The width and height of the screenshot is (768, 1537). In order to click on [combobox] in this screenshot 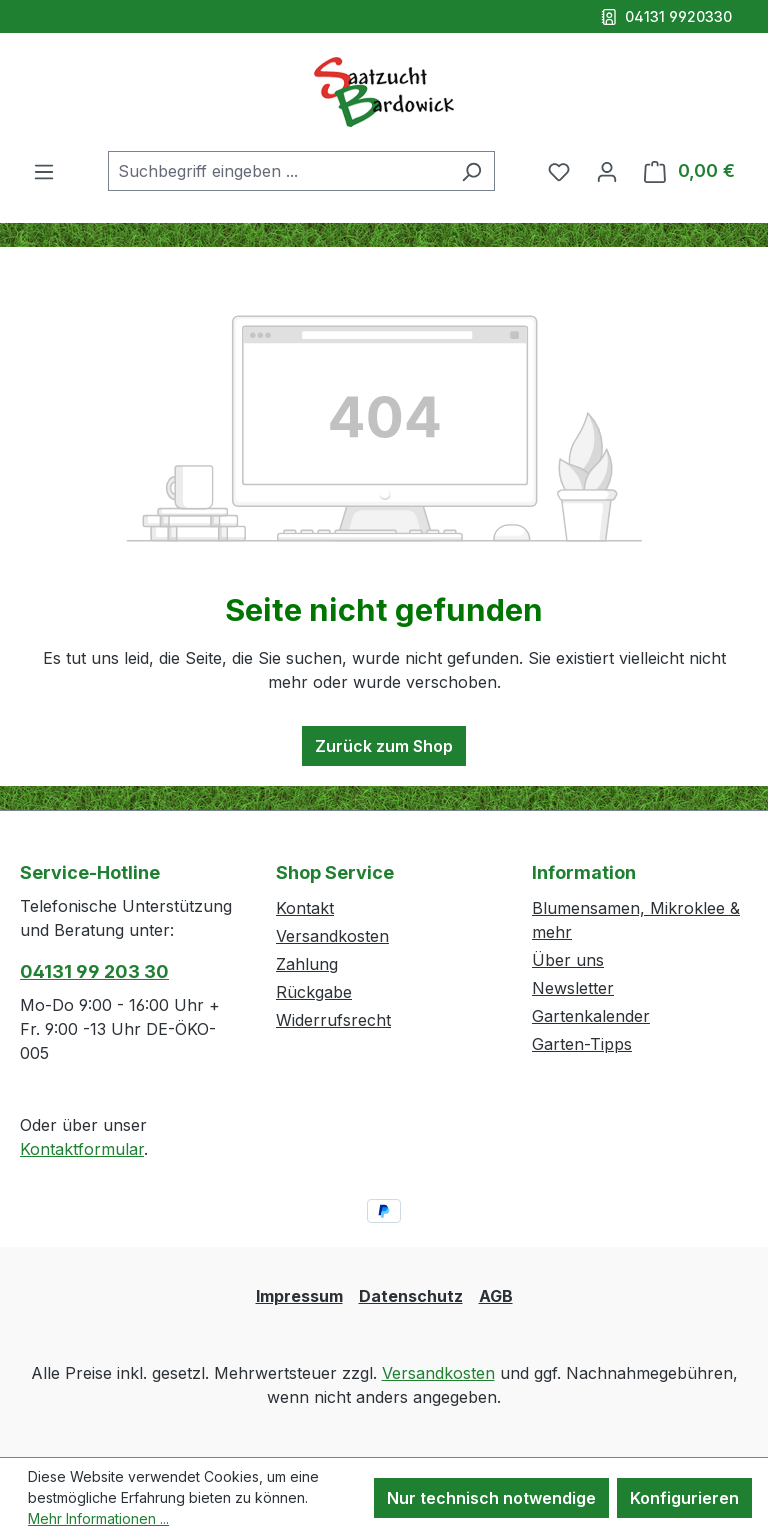, I will do `click(278, 171)`.